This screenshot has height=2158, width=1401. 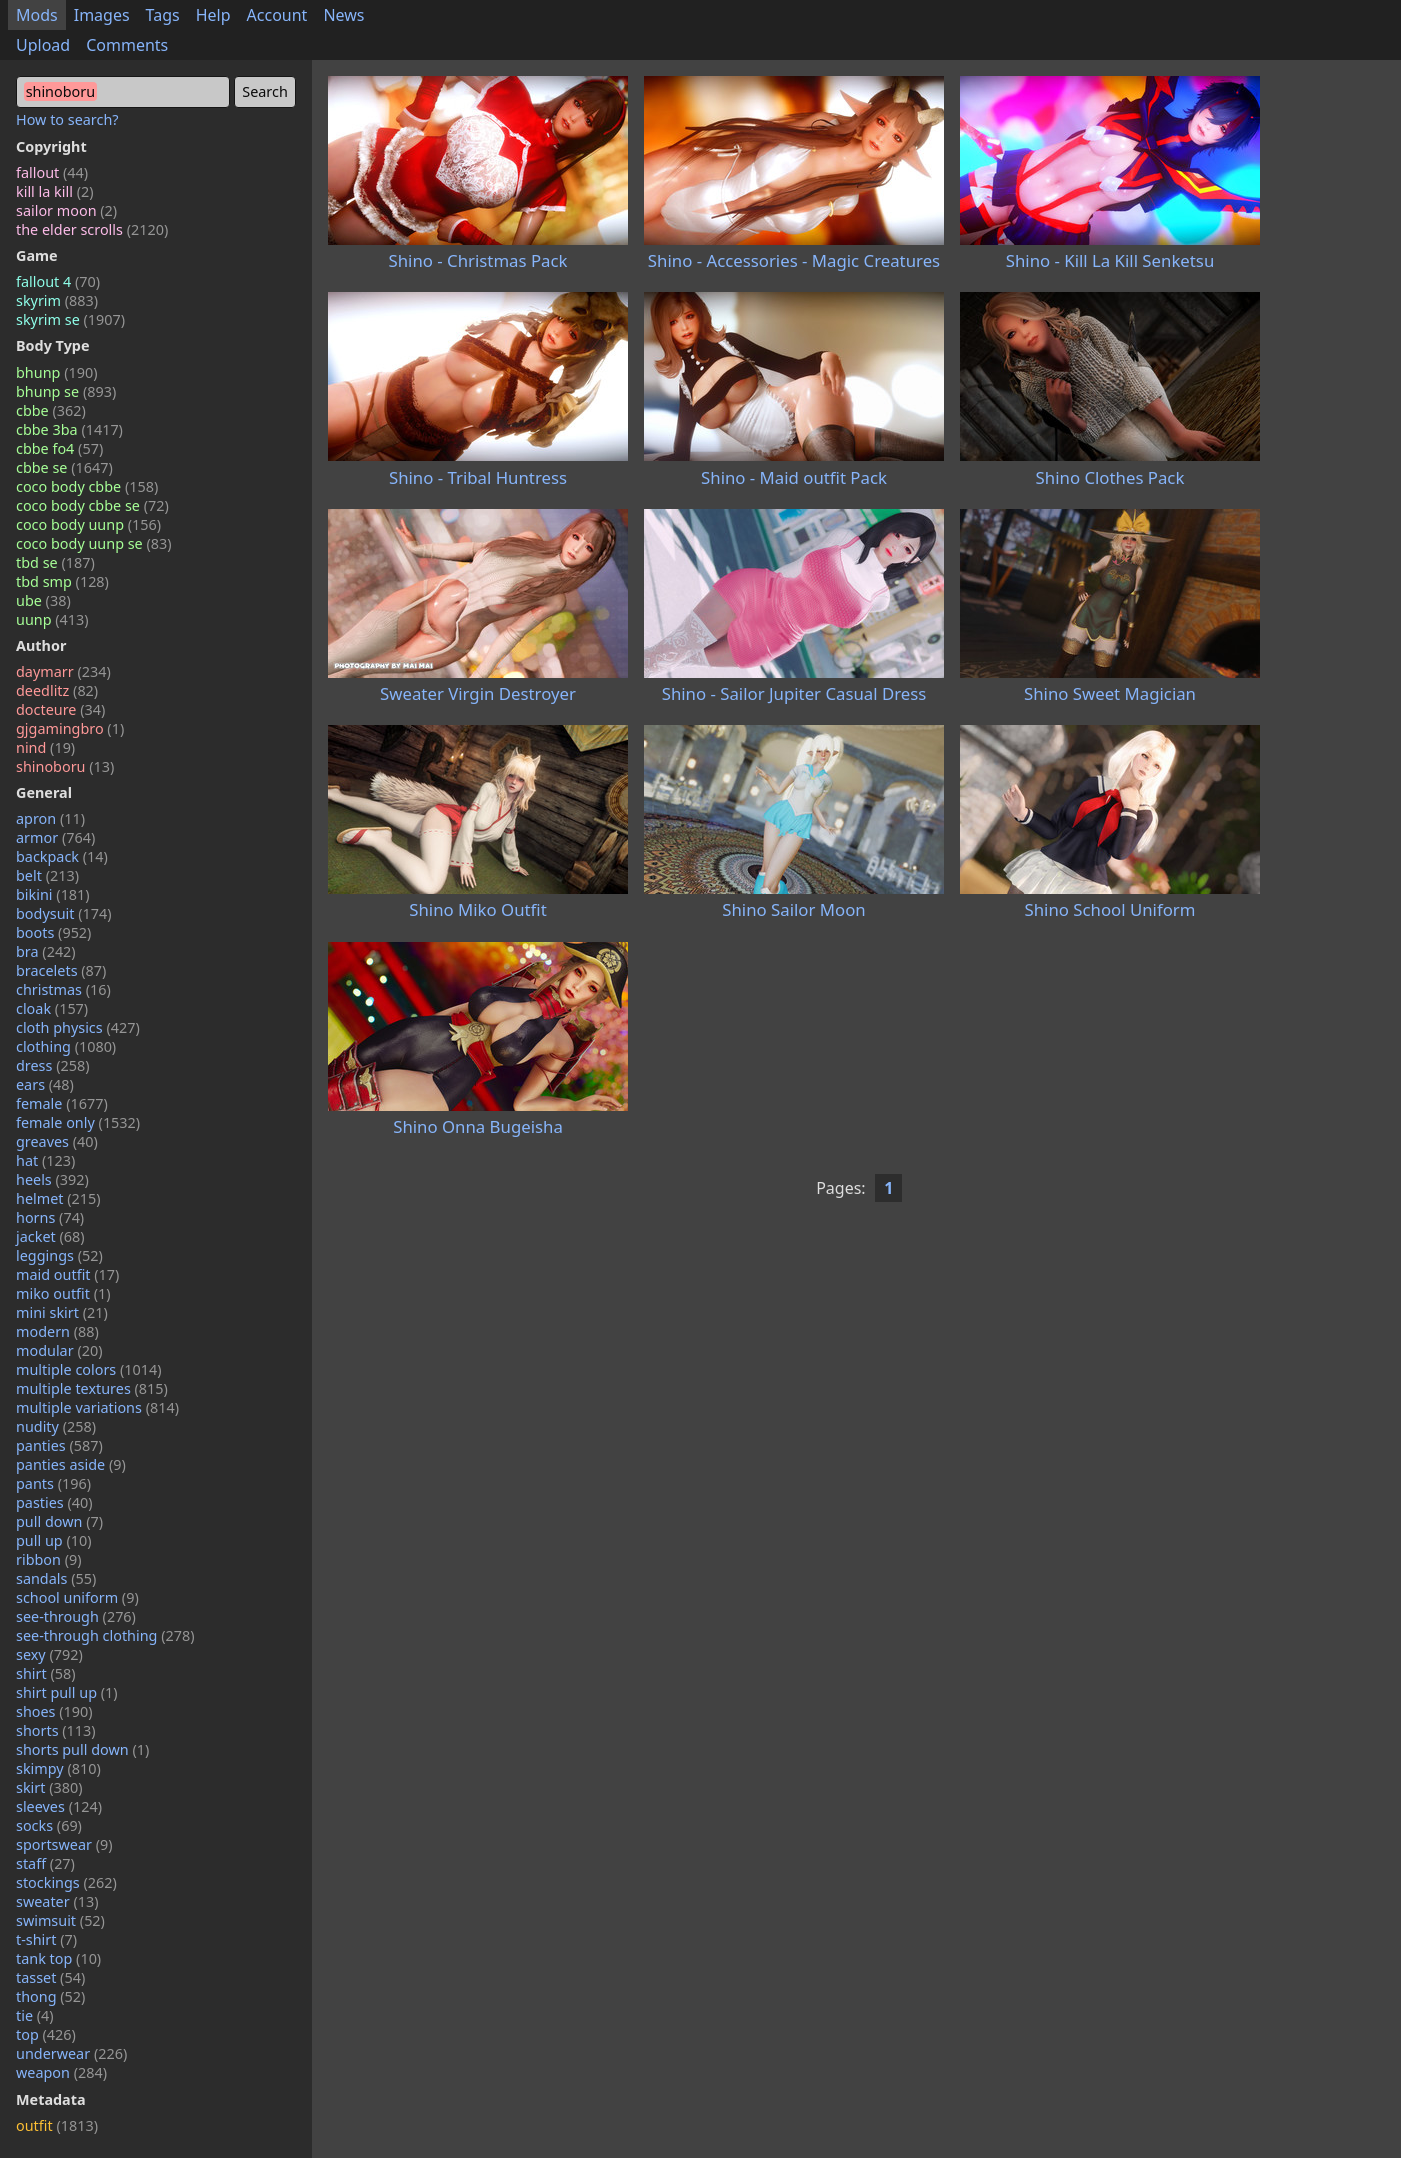 I want to click on Mods, so click(x=37, y=15).